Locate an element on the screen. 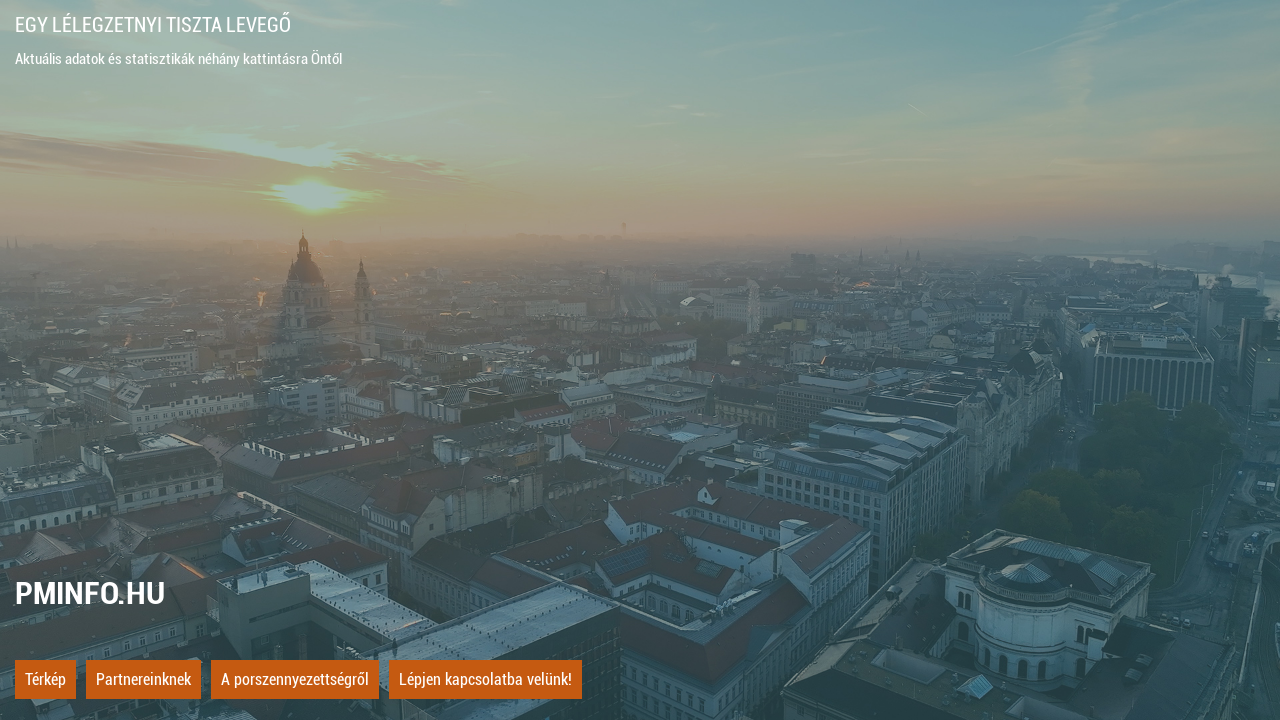  Lépjen kapcsolatba velünk! is located at coordinates (485, 679).